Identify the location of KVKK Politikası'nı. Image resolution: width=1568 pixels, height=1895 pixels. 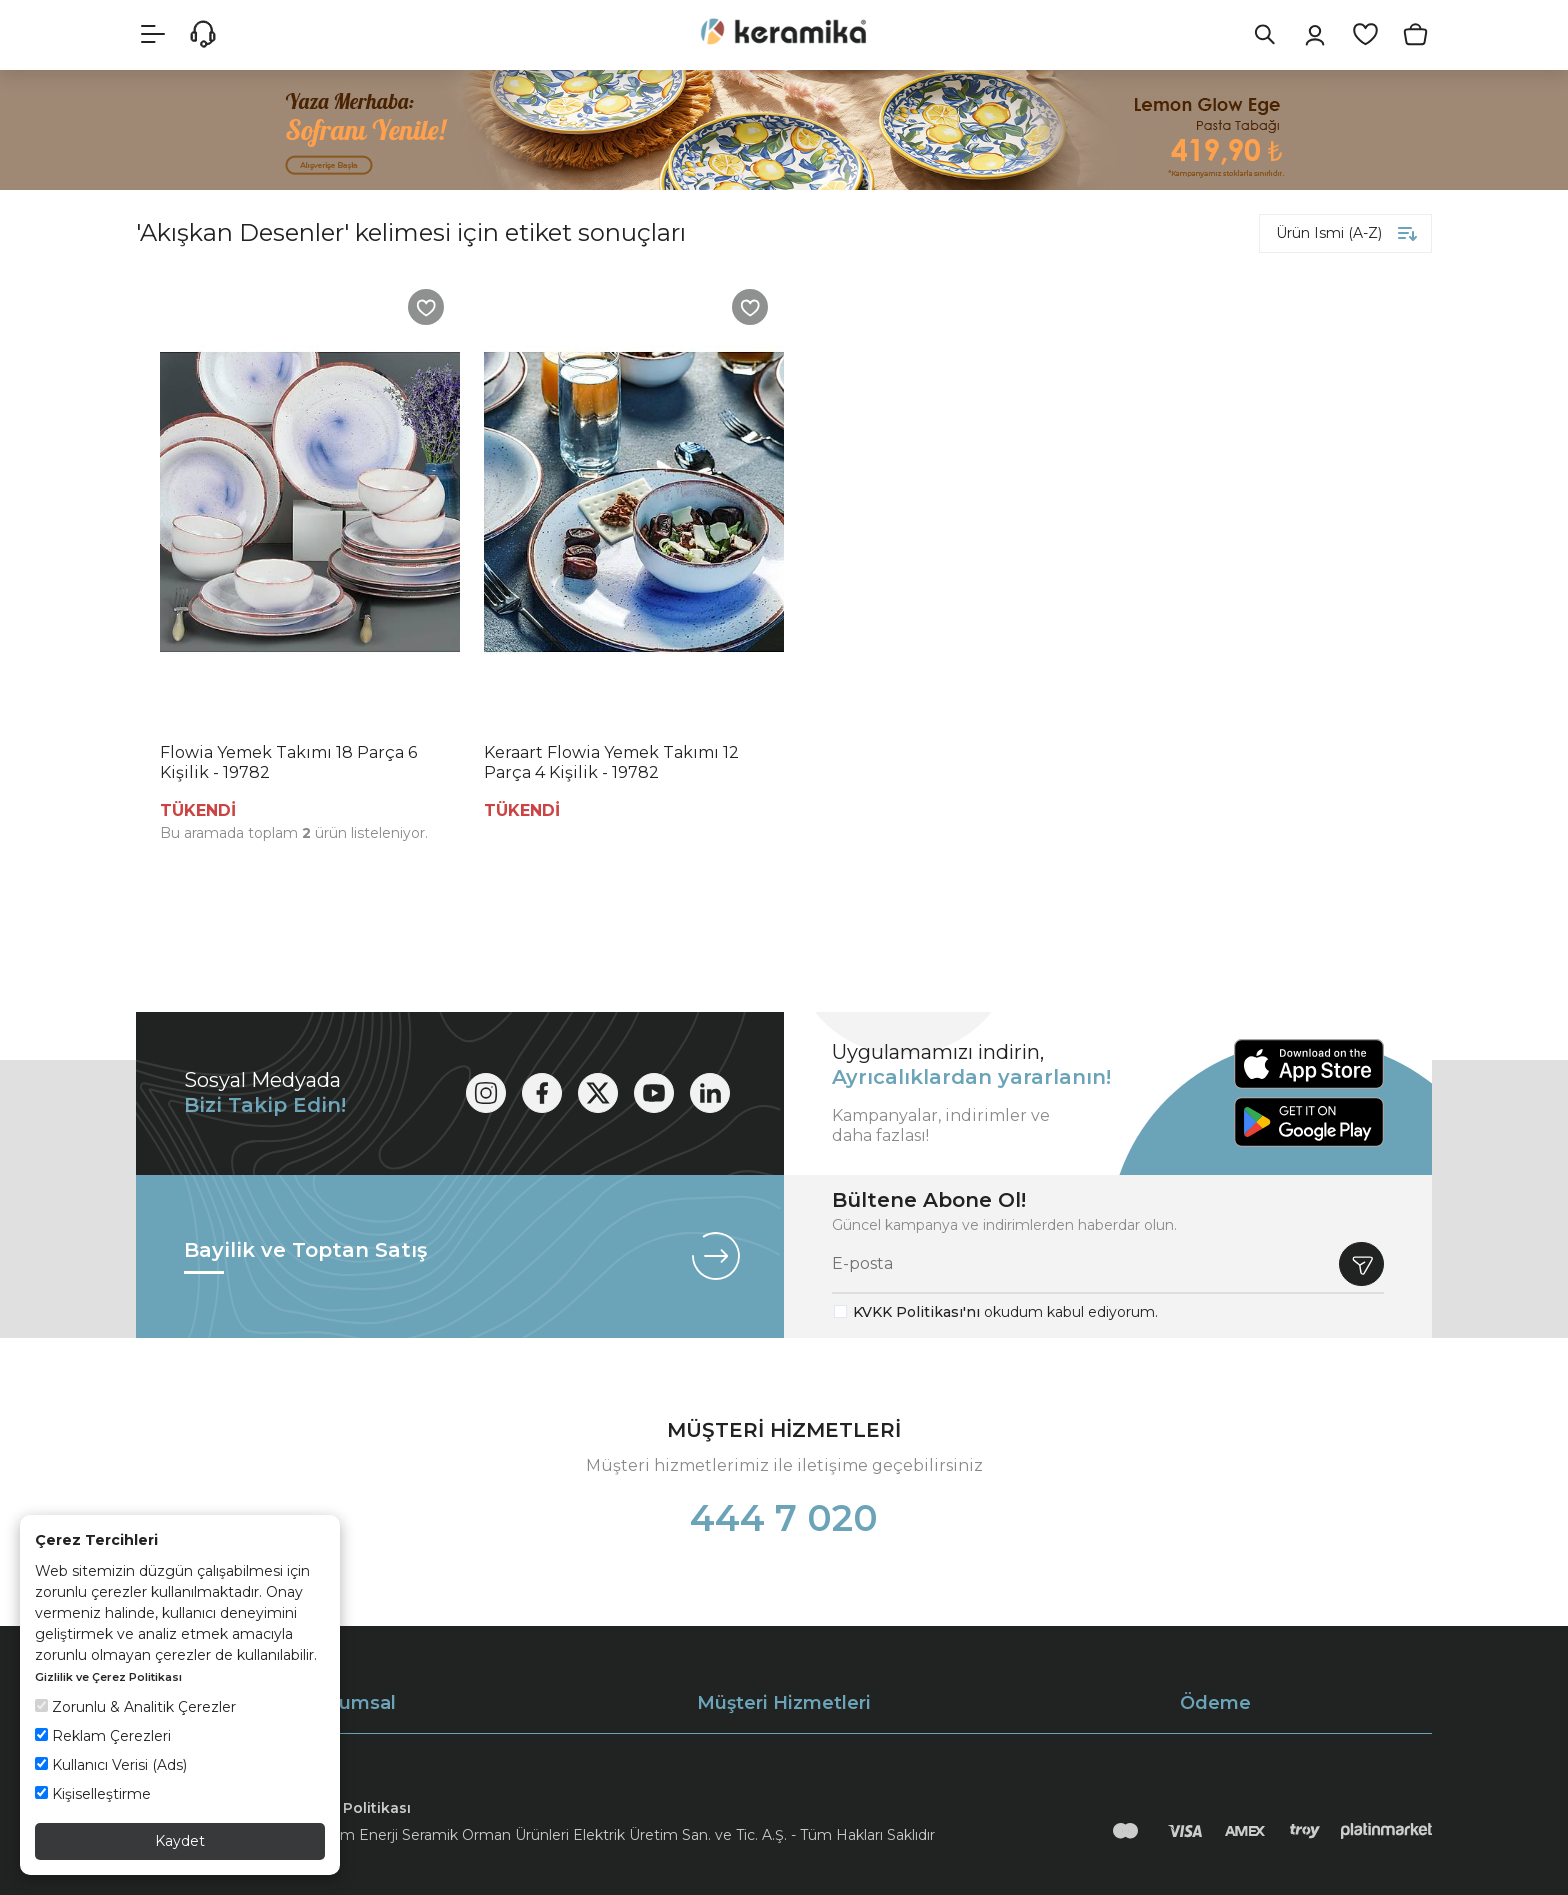
(916, 1312).